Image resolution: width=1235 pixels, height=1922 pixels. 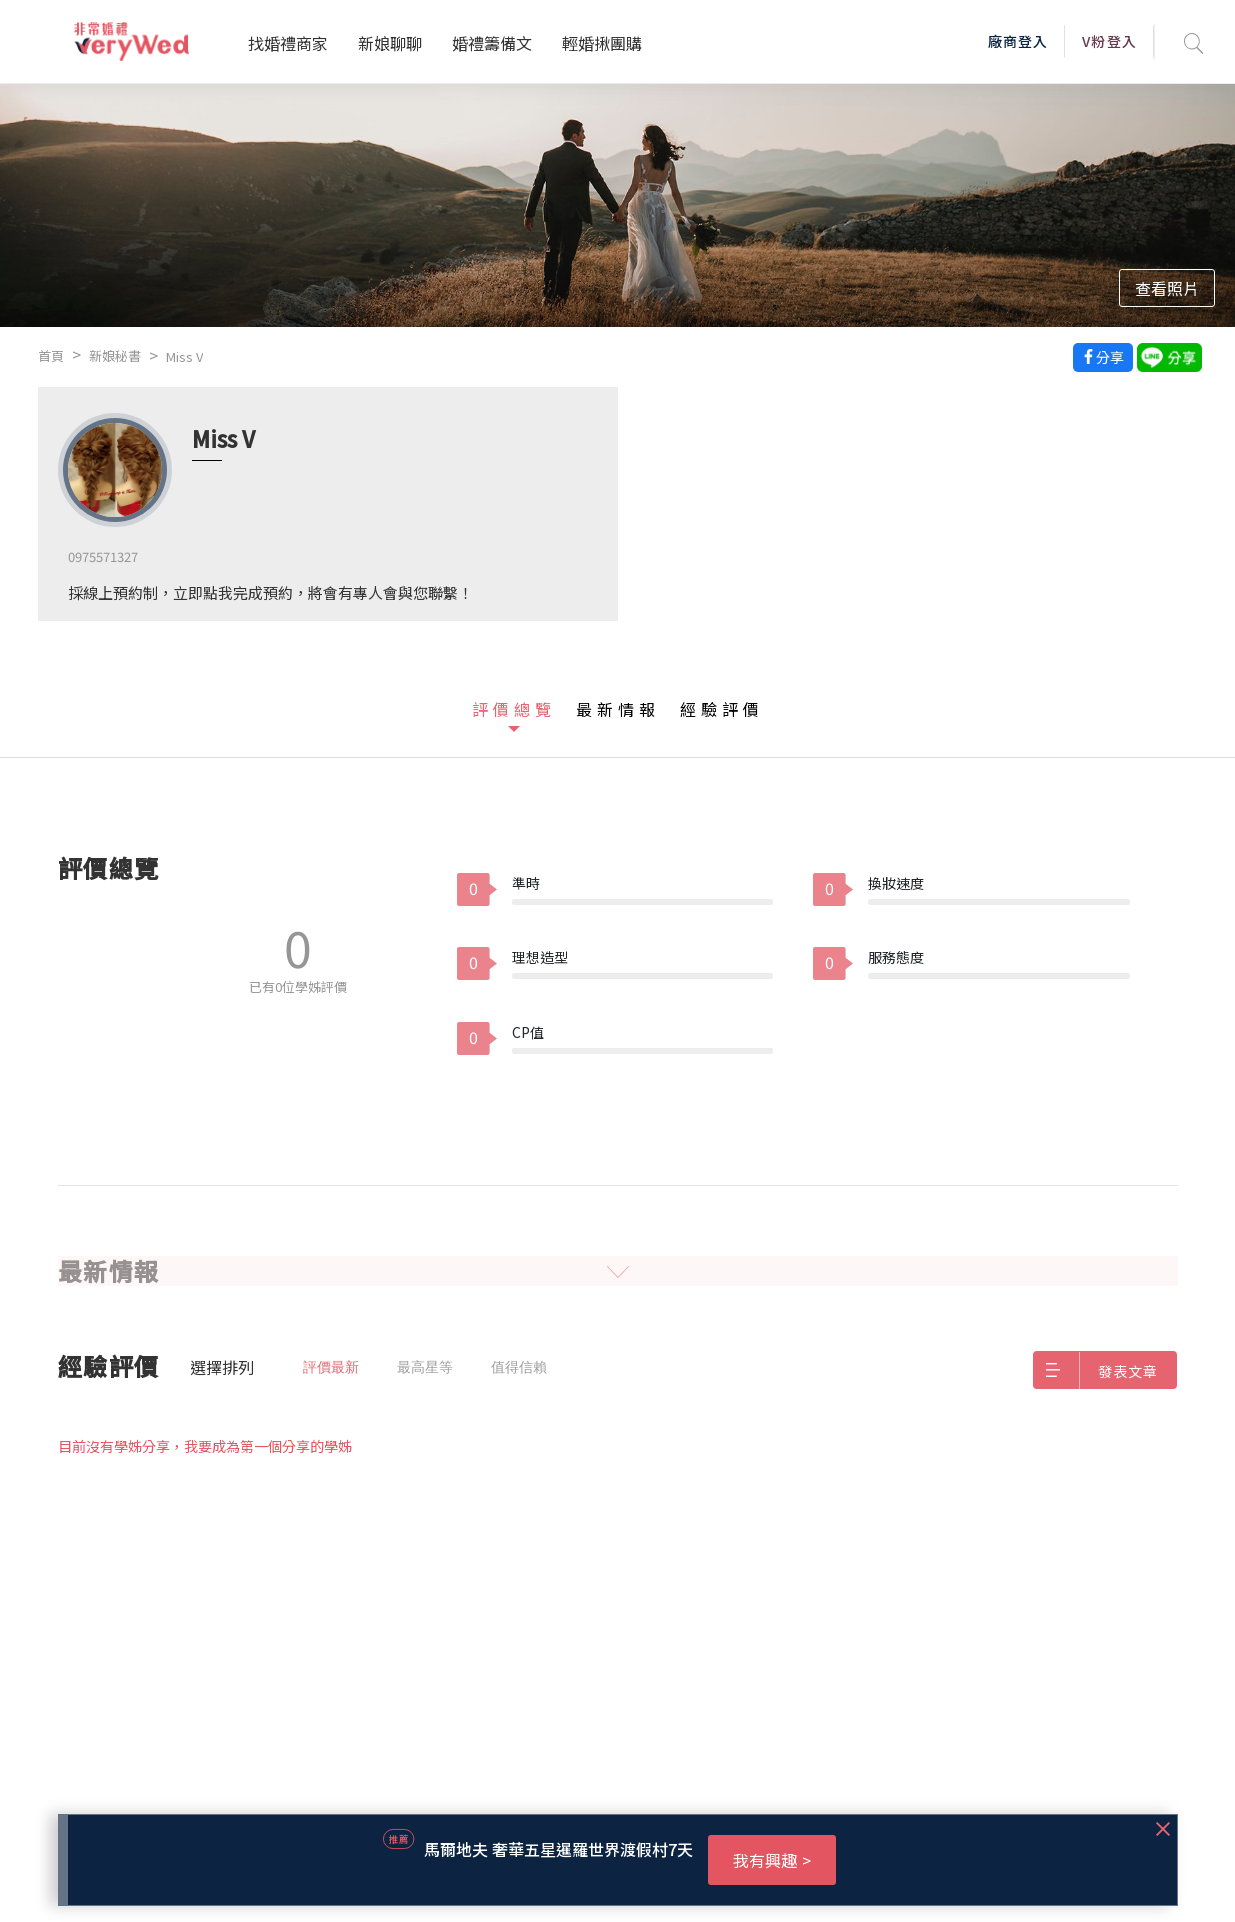 What do you see at coordinates (331, 1367) in the screenshot?
I see `評價最新` at bounding box center [331, 1367].